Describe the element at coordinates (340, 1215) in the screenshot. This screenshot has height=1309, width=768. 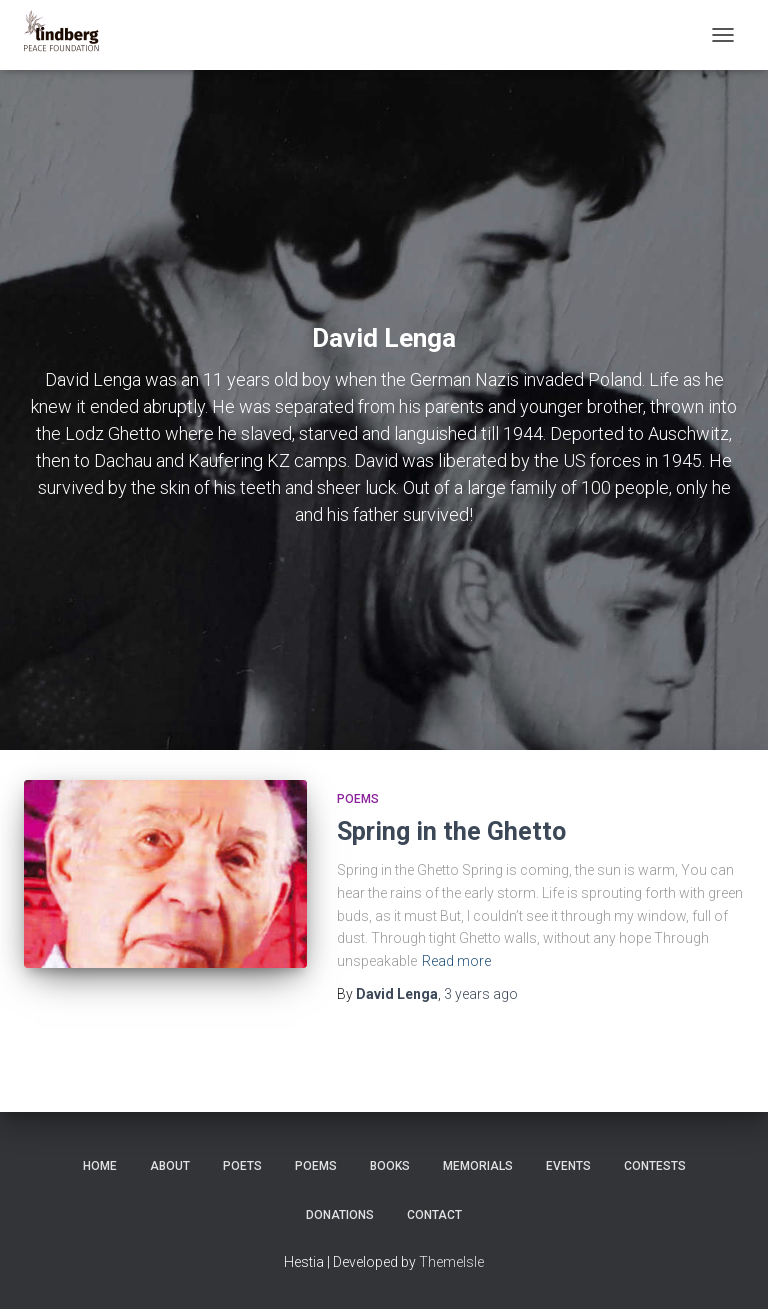
I see `Donations` at that location.